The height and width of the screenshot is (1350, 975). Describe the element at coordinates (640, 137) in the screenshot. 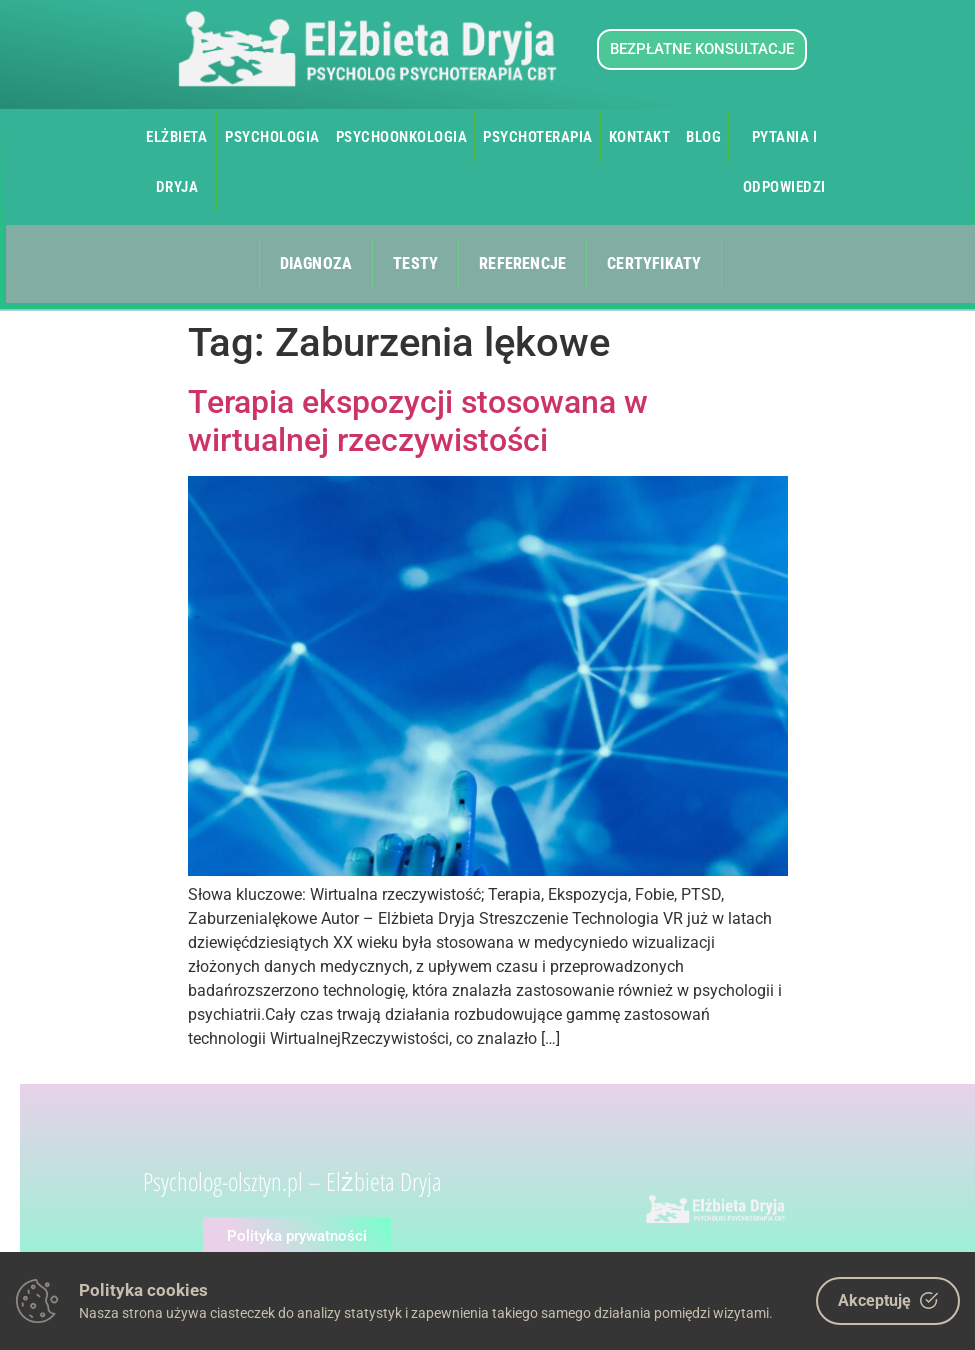

I see `Kontakt` at that location.